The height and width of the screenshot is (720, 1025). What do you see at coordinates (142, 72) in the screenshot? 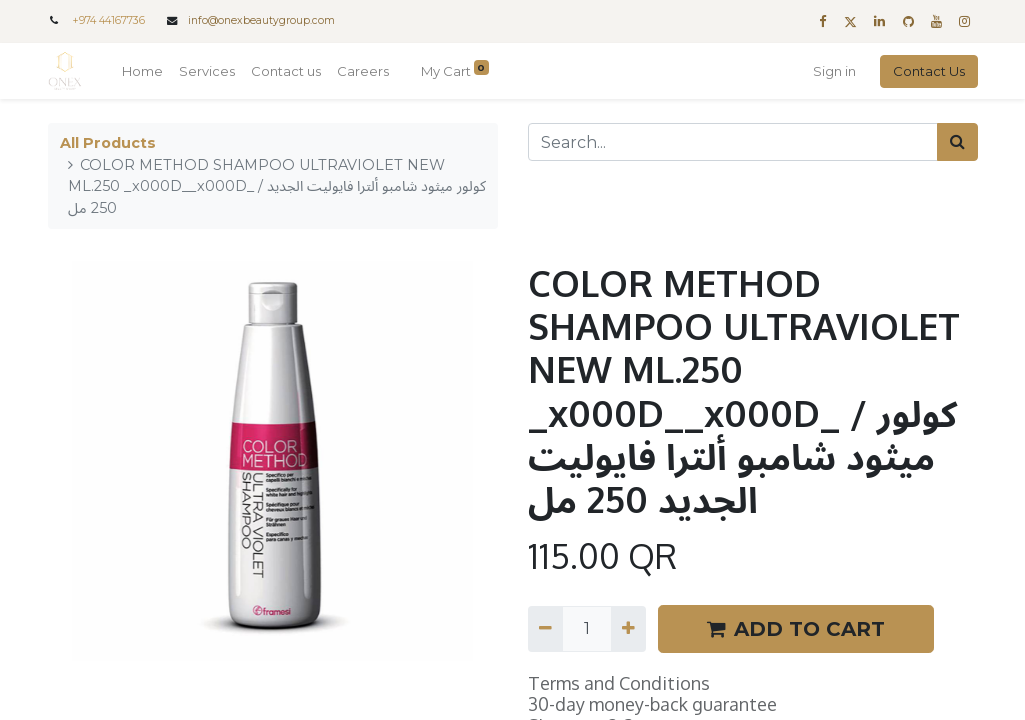
I see `[menuitem]` at bounding box center [142, 72].